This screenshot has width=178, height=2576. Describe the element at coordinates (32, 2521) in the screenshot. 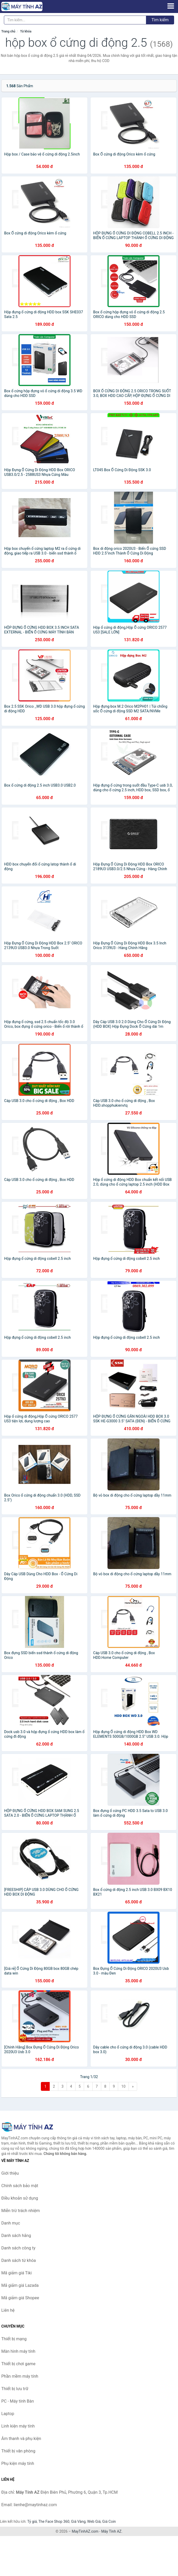

I see `Tỷ giá` at that location.